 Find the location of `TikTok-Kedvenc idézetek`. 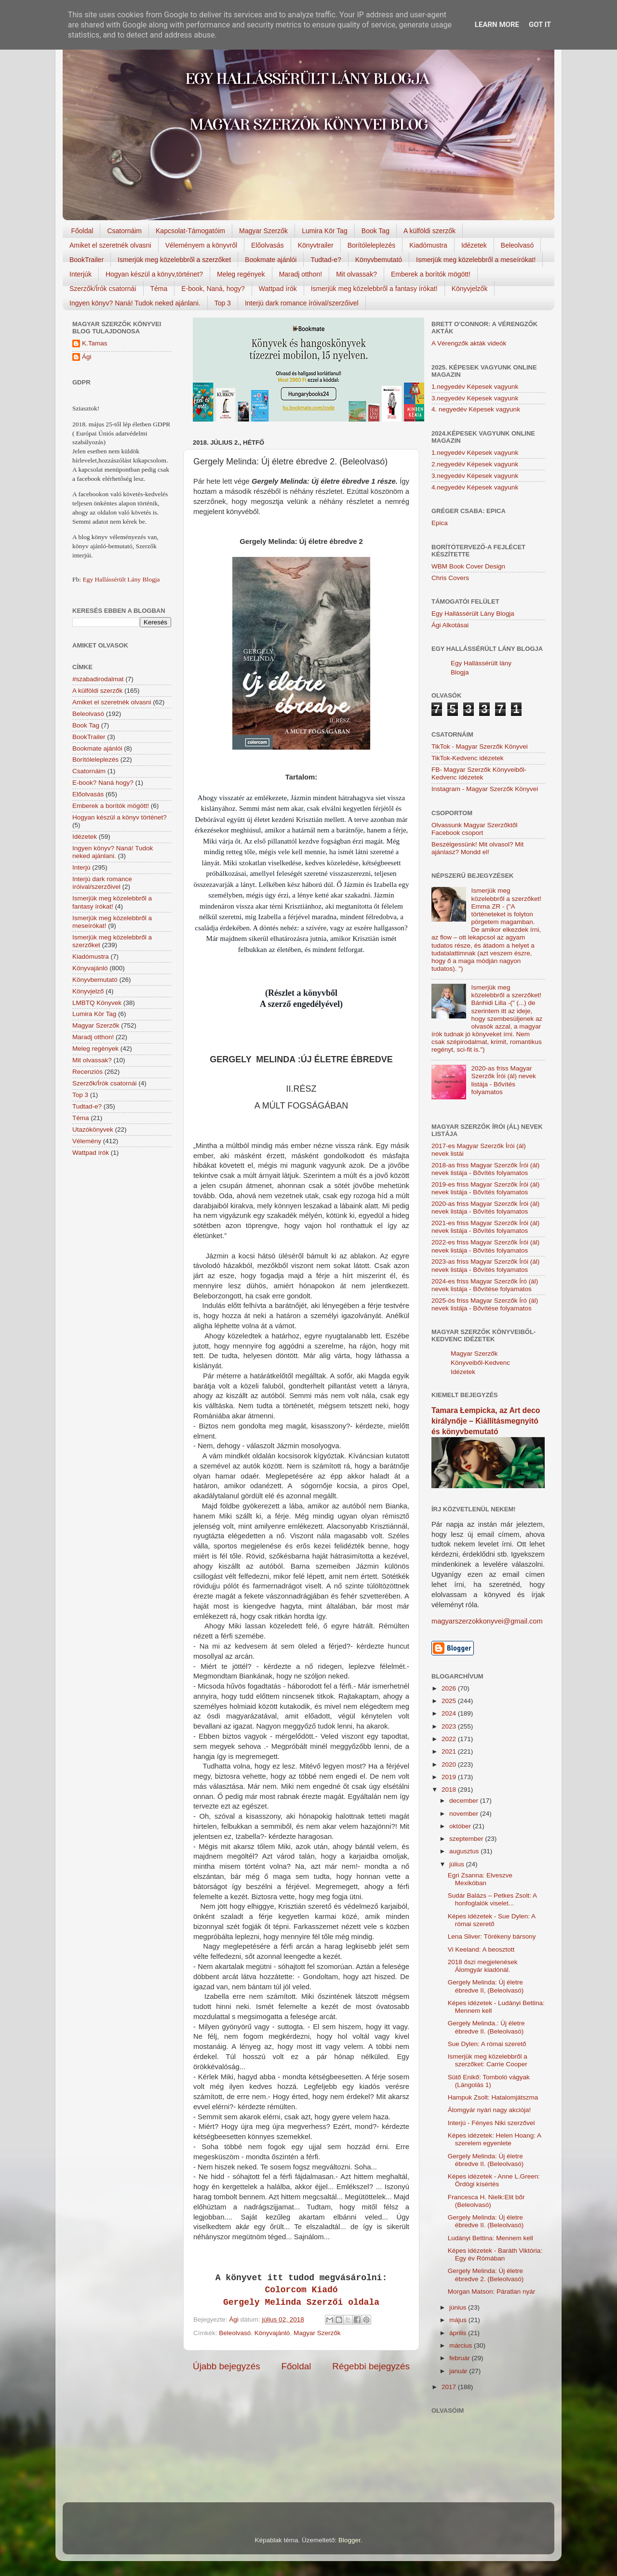

TikTok-Kedvenc idézetek is located at coordinates (467, 758).